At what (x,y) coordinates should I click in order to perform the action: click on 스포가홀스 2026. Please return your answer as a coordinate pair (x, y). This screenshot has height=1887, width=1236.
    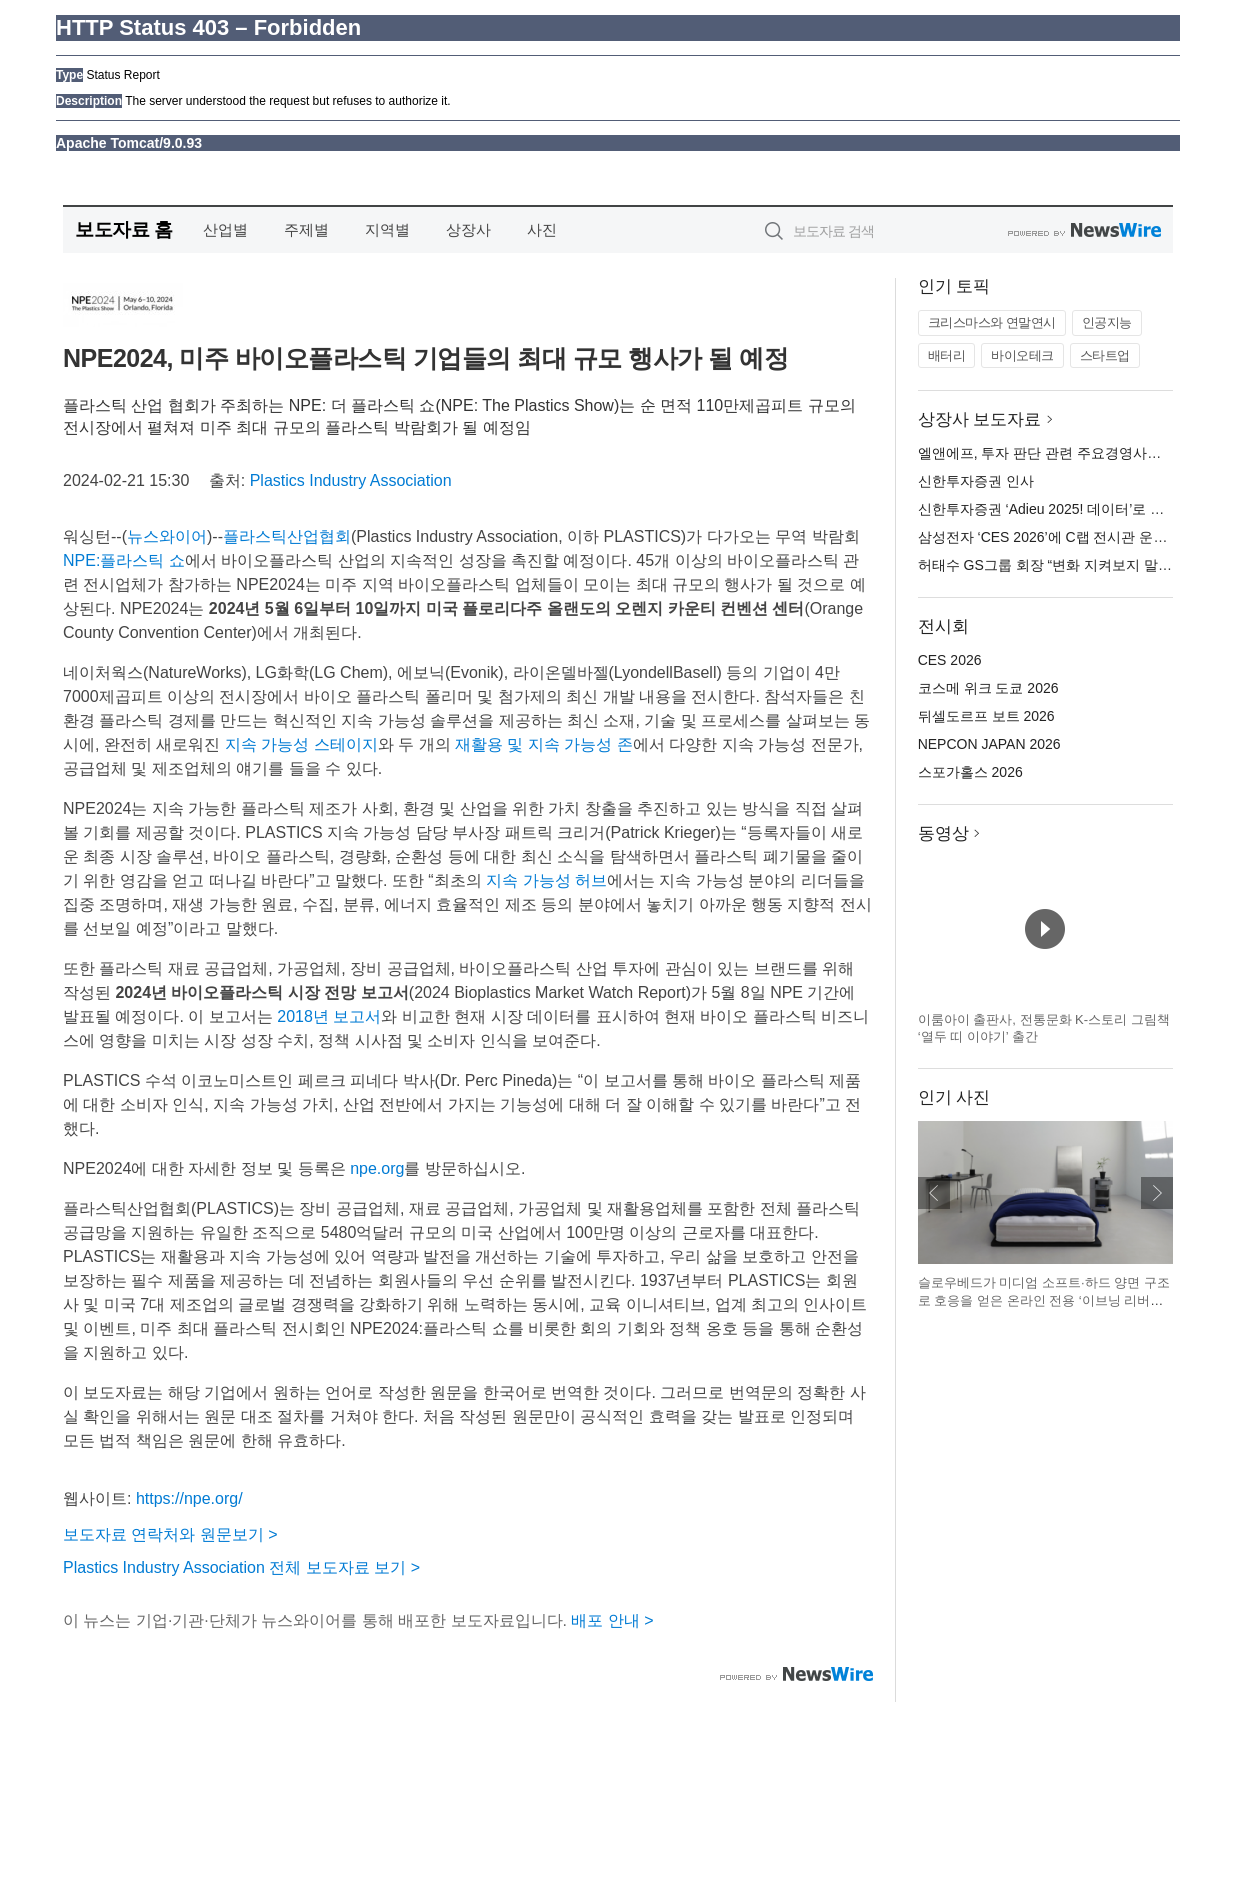
    Looking at the image, I should click on (970, 772).